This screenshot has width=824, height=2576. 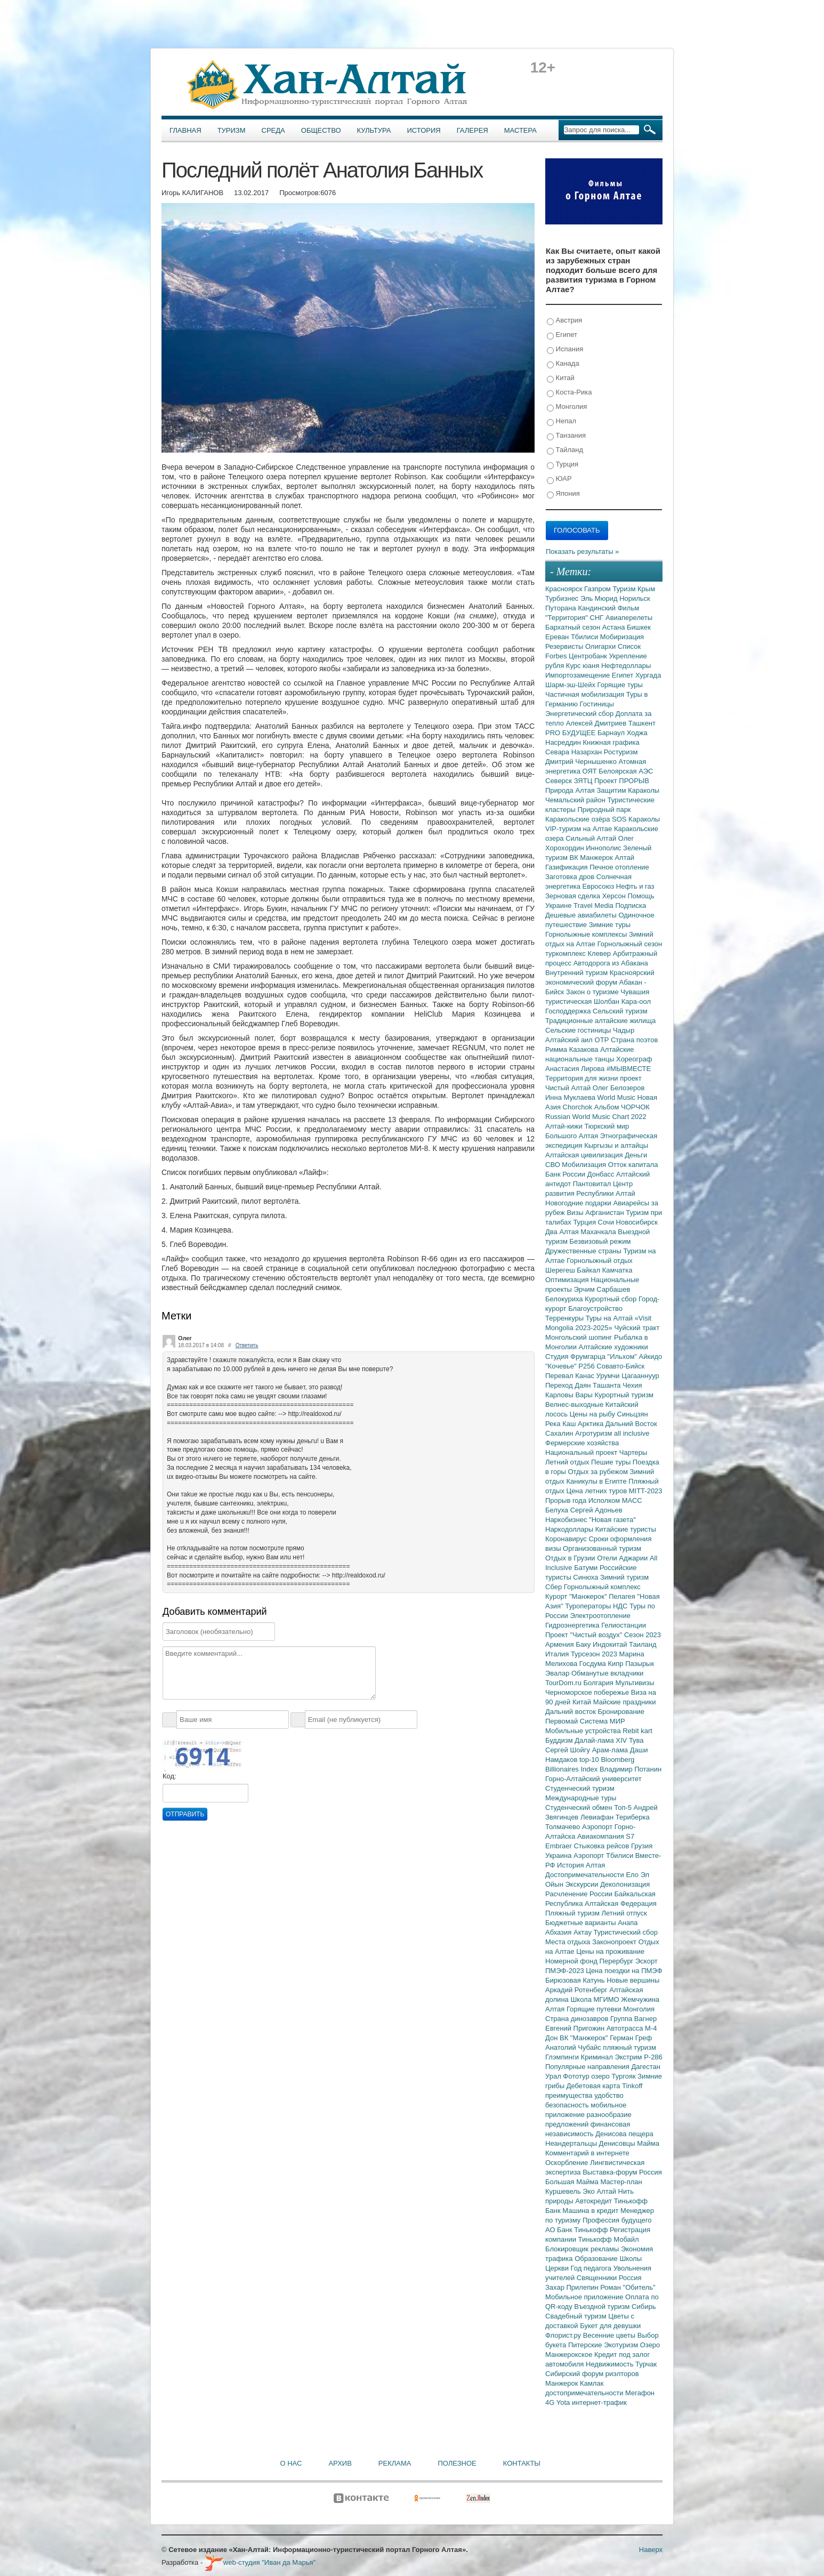 What do you see at coordinates (629, 2047) in the screenshot?
I see `пляжный туризм` at bounding box center [629, 2047].